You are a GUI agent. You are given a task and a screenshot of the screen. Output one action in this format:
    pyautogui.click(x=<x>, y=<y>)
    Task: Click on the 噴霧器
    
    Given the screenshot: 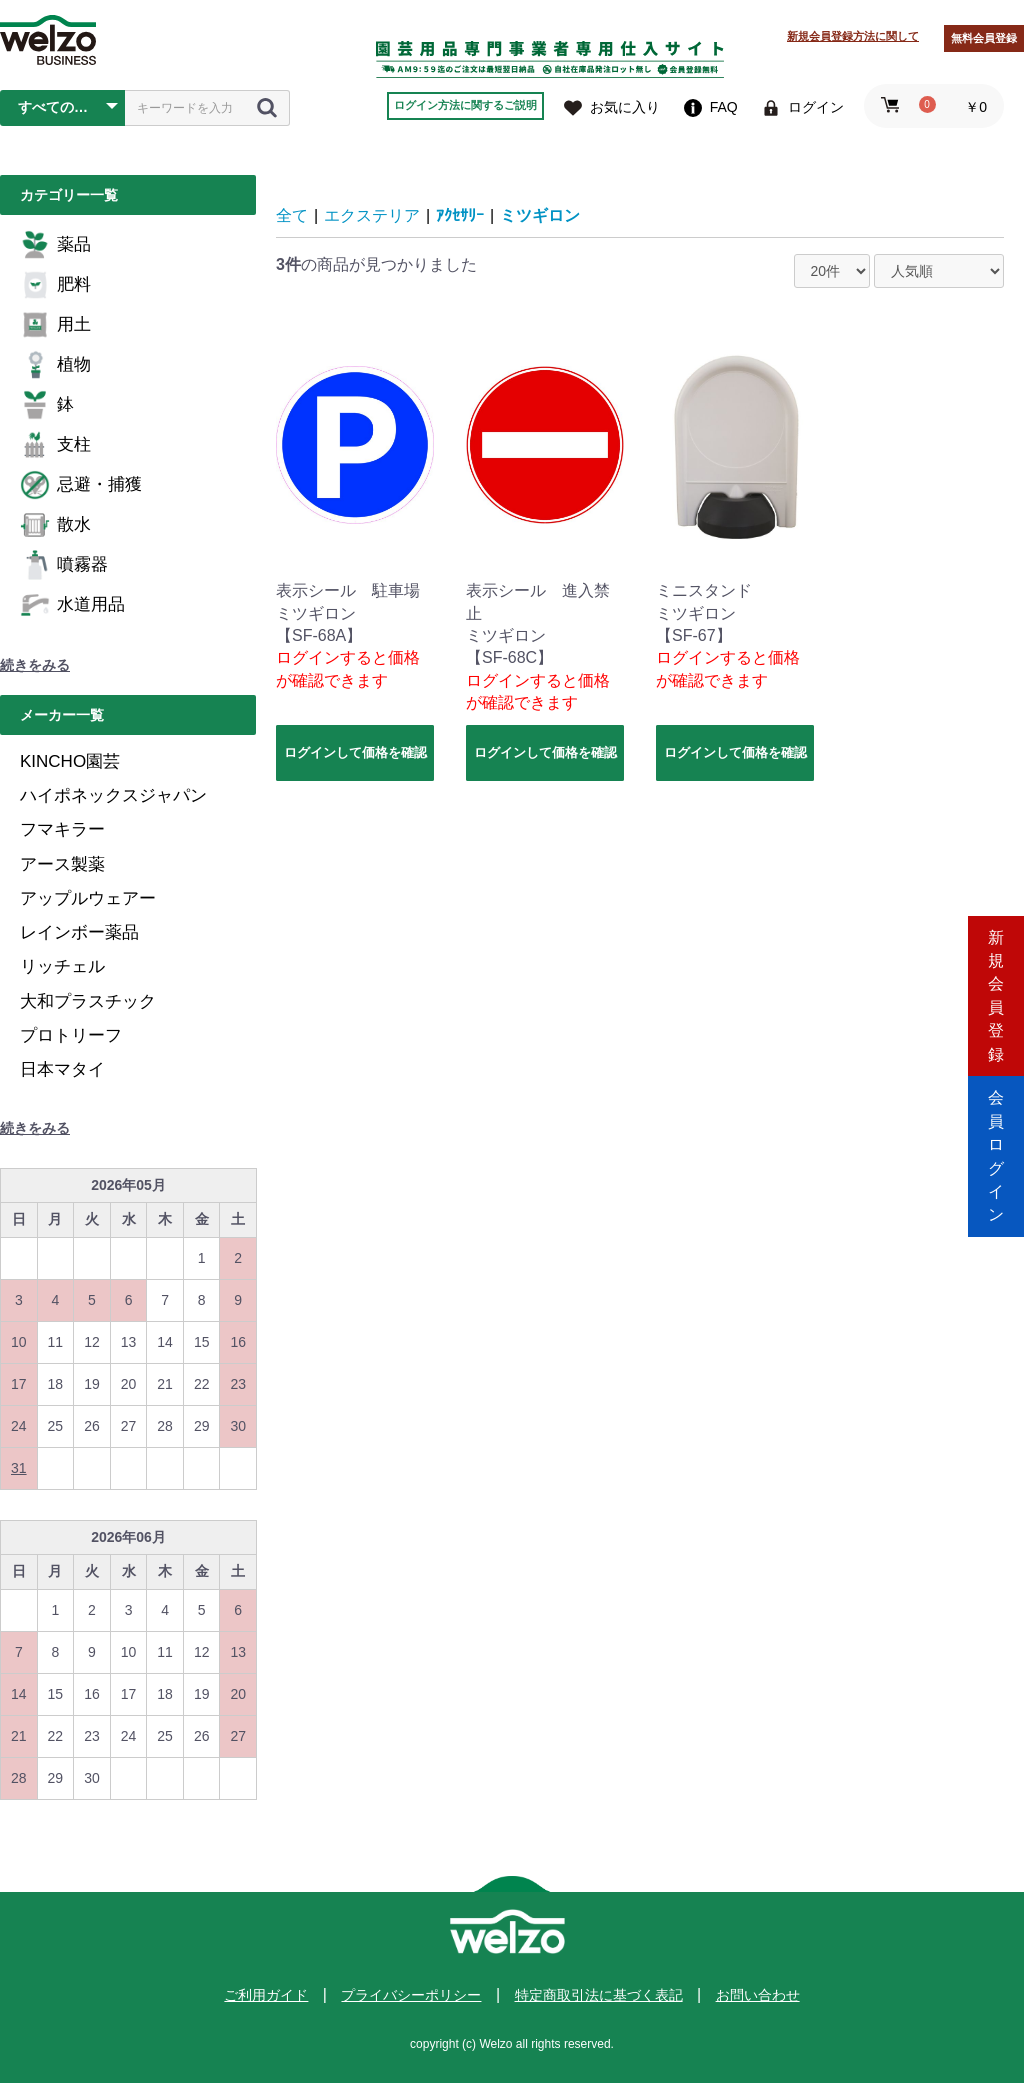 What is the action you would take?
    pyautogui.click(x=64, y=565)
    